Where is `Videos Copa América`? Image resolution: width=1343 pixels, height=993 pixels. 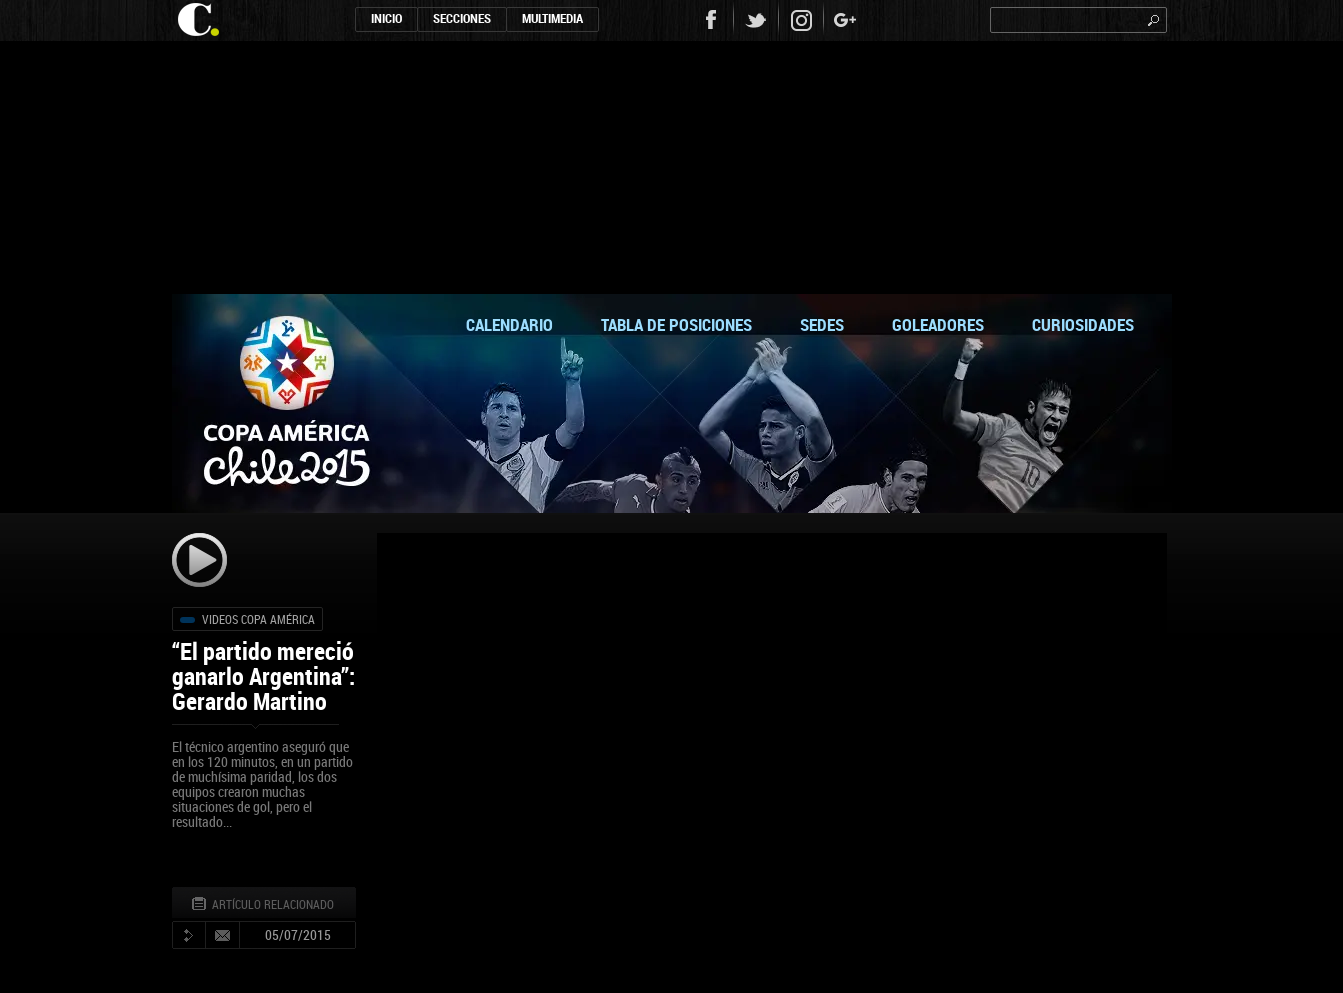 Videos Copa América is located at coordinates (258, 619).